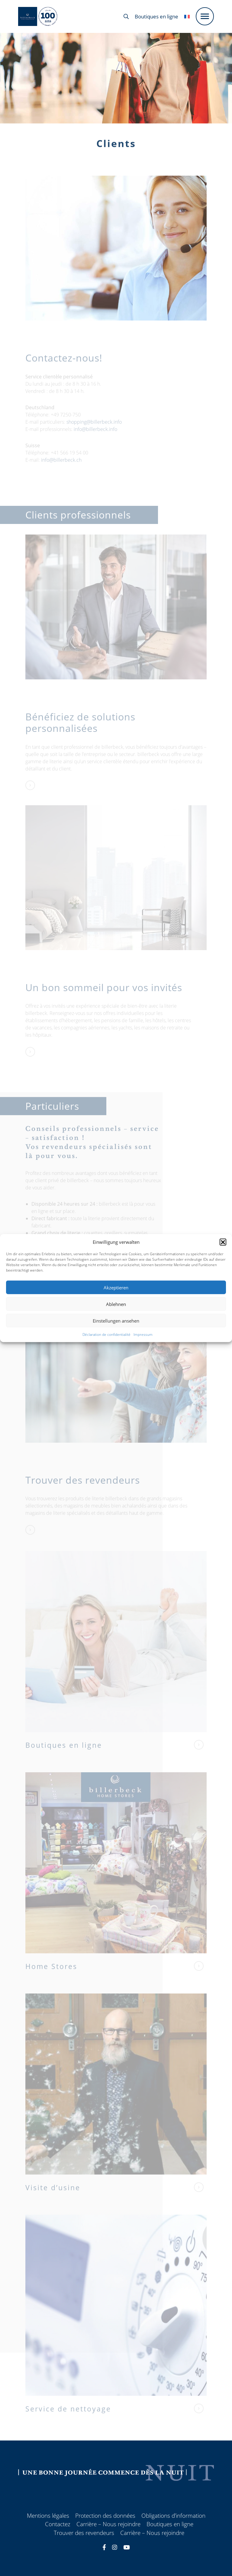  What do you see at coordinates (116, 1287) in the screenshot?
I see `Akzeptieren` at bounding box center [116, 1287].